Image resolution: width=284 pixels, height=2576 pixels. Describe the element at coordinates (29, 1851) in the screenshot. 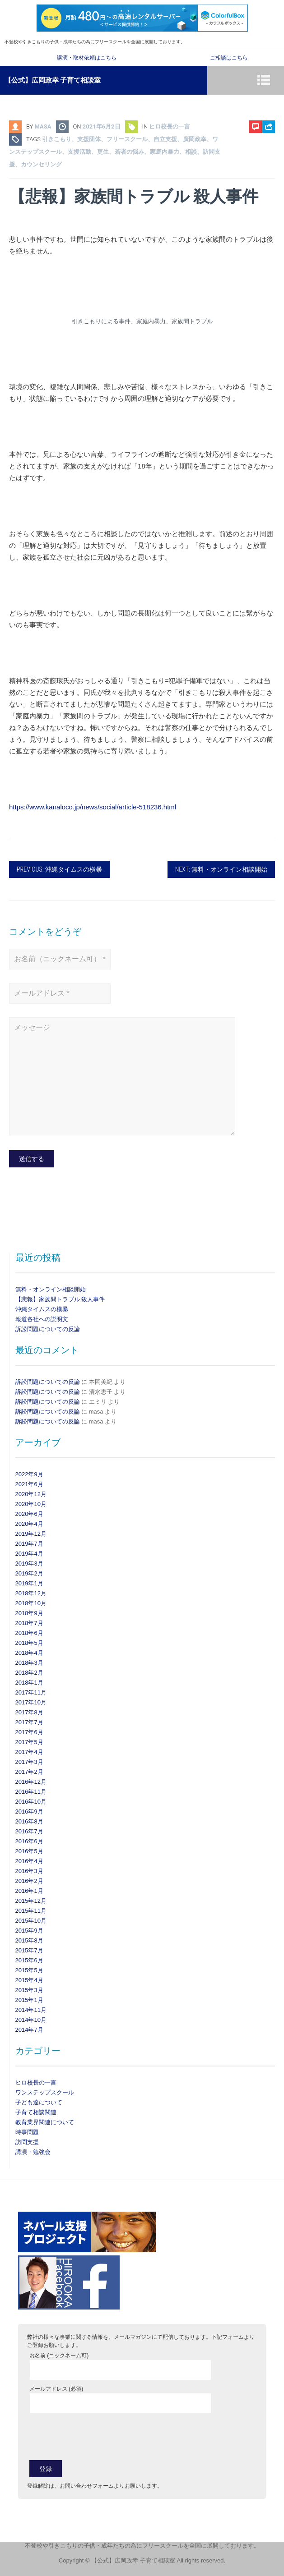

I see `2016年5月` at that location.